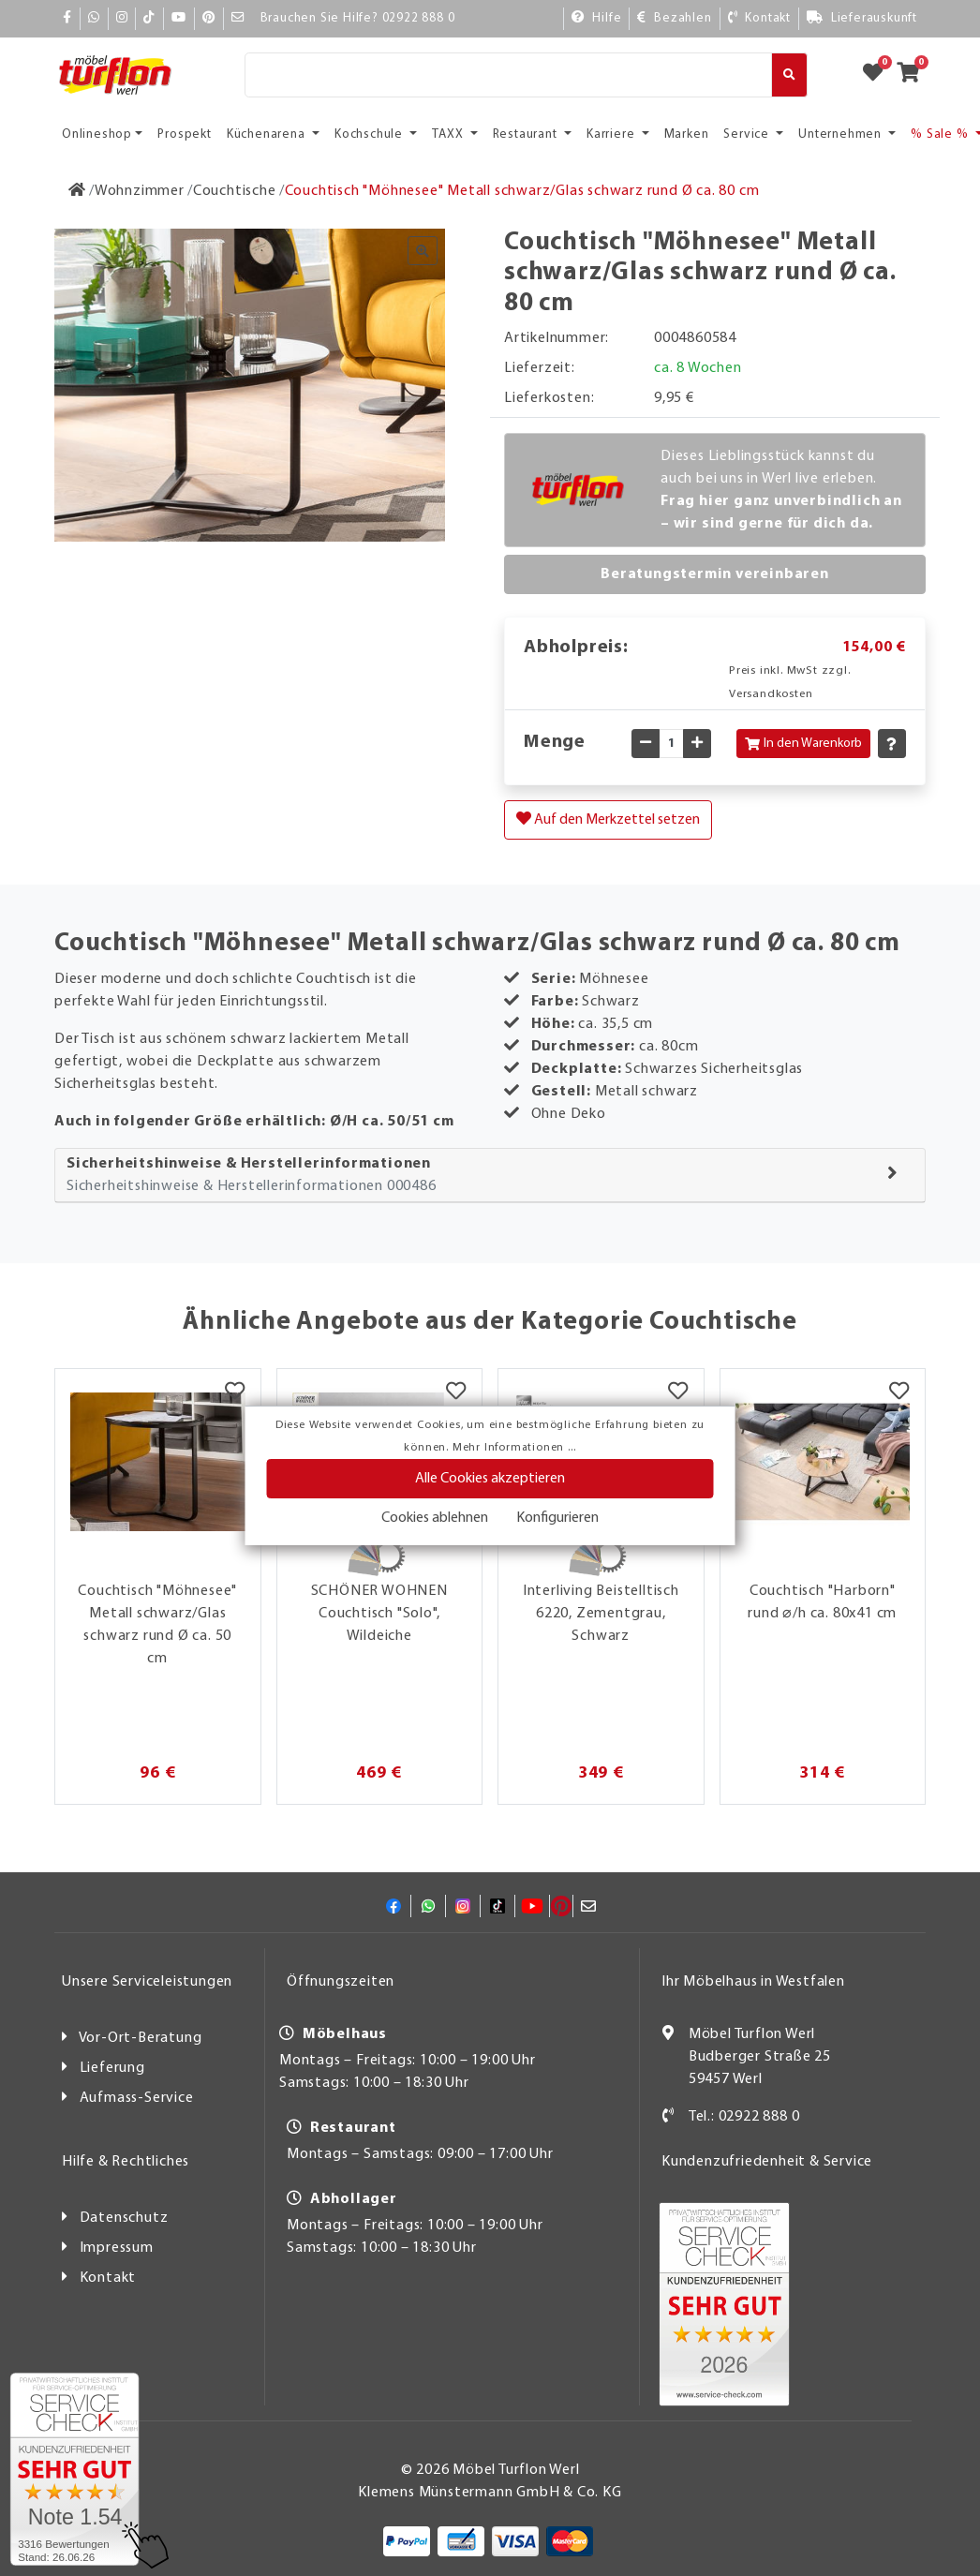  What do you see at coordinates (97, 134) in the screenshot?
I see `Onlineshop` at bounding box center [97, 134].